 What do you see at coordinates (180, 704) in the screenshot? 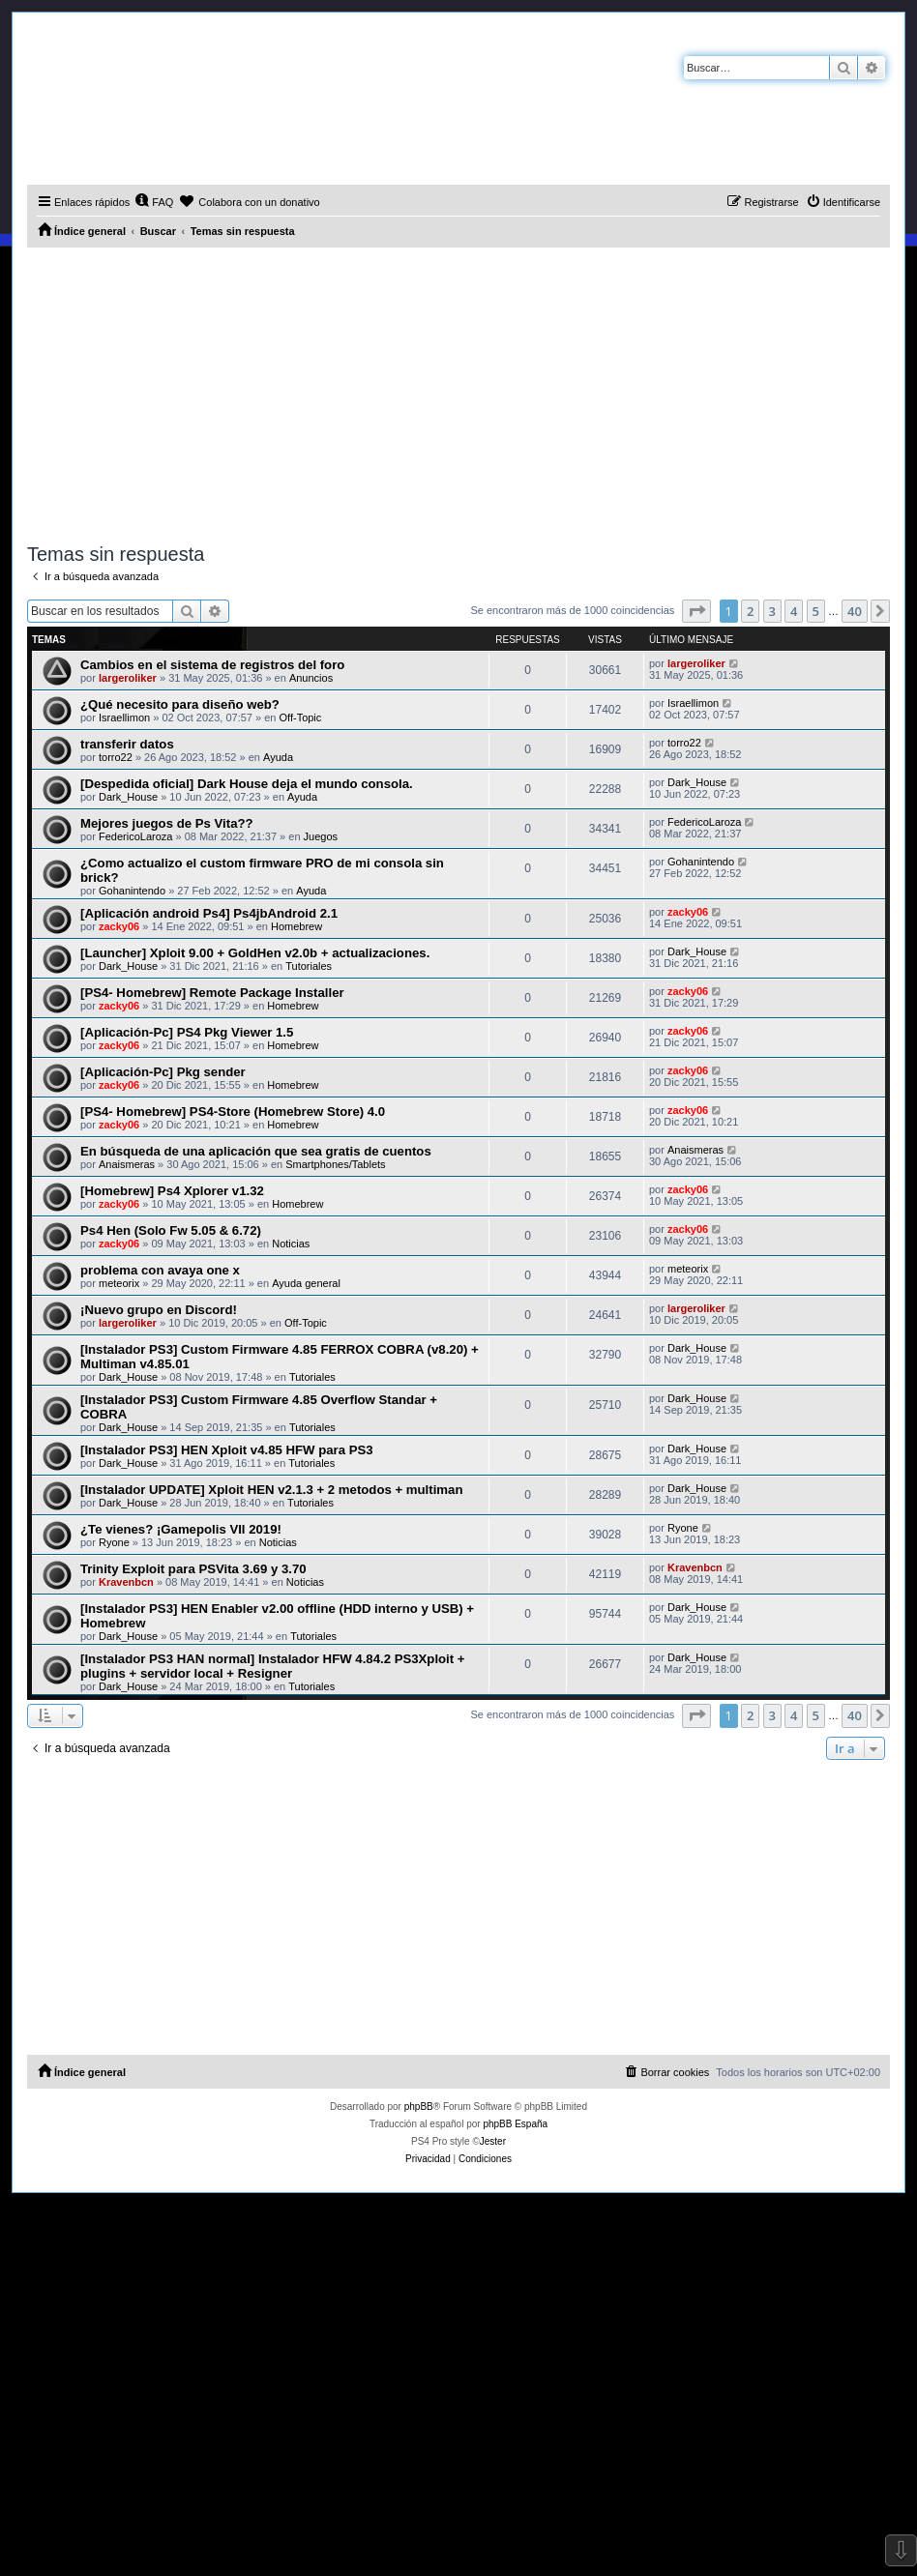
I see `¿Qué necesito para diseño web?` at bounding box center [180, 704].